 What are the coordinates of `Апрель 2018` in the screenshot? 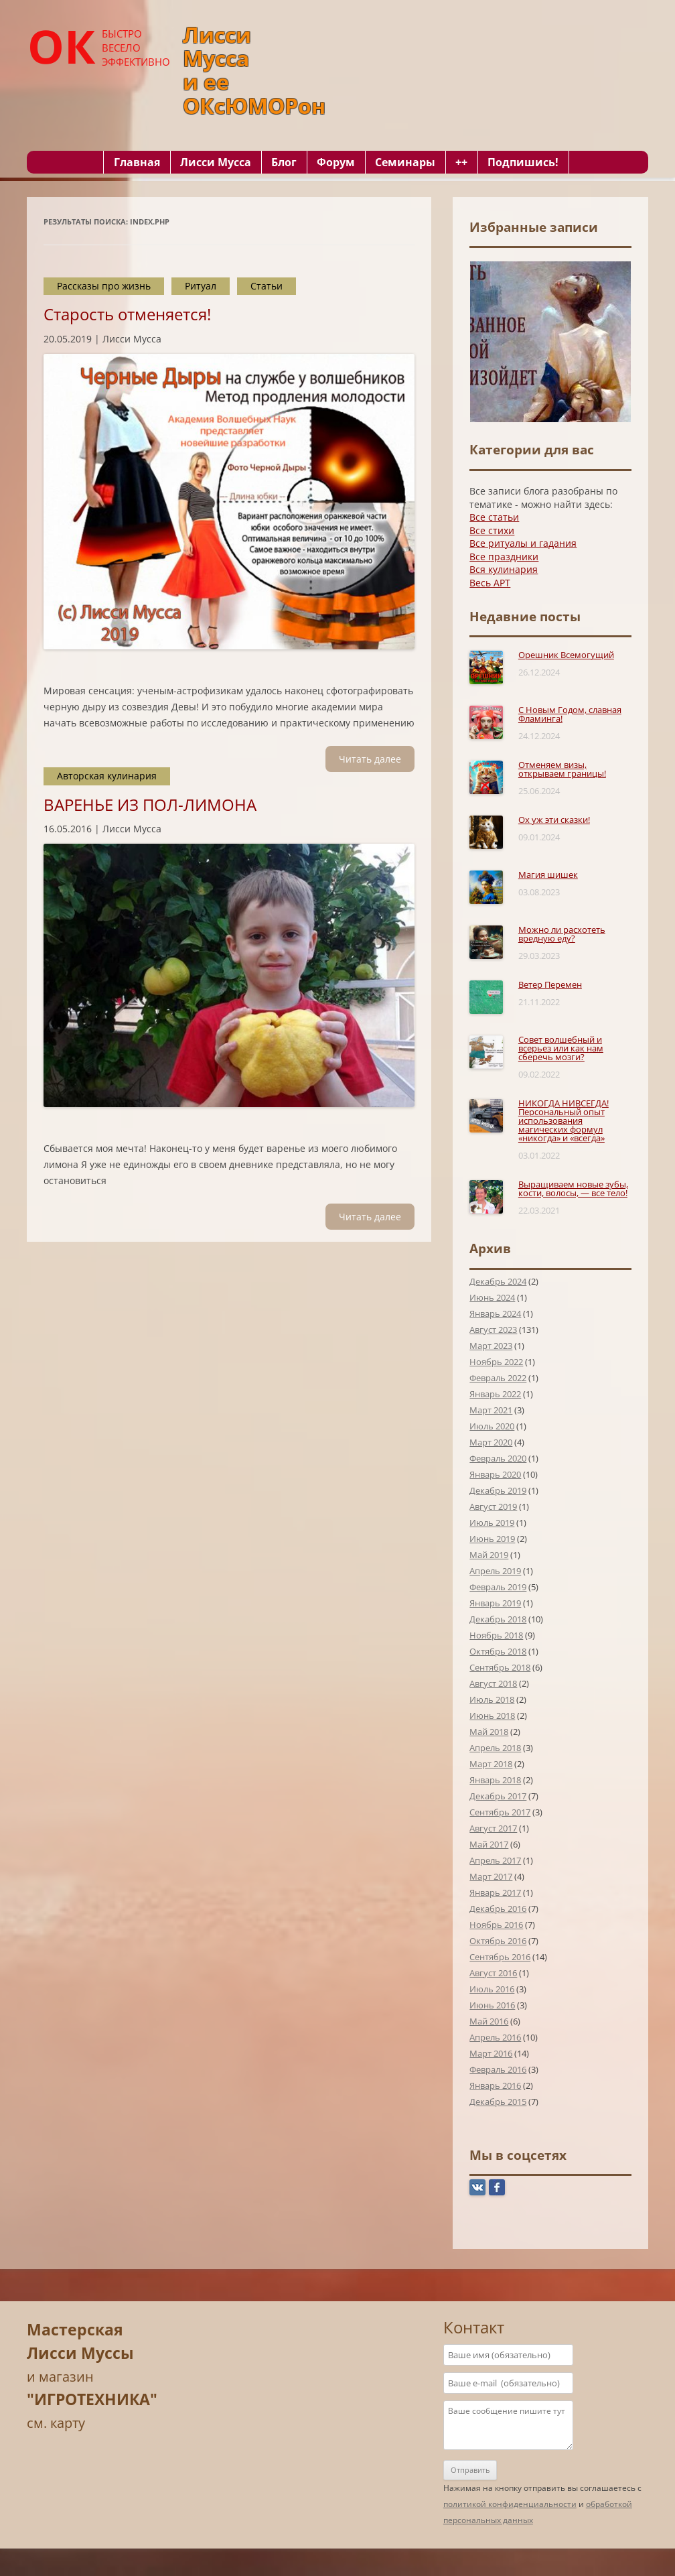 It's located at (495, 1748).